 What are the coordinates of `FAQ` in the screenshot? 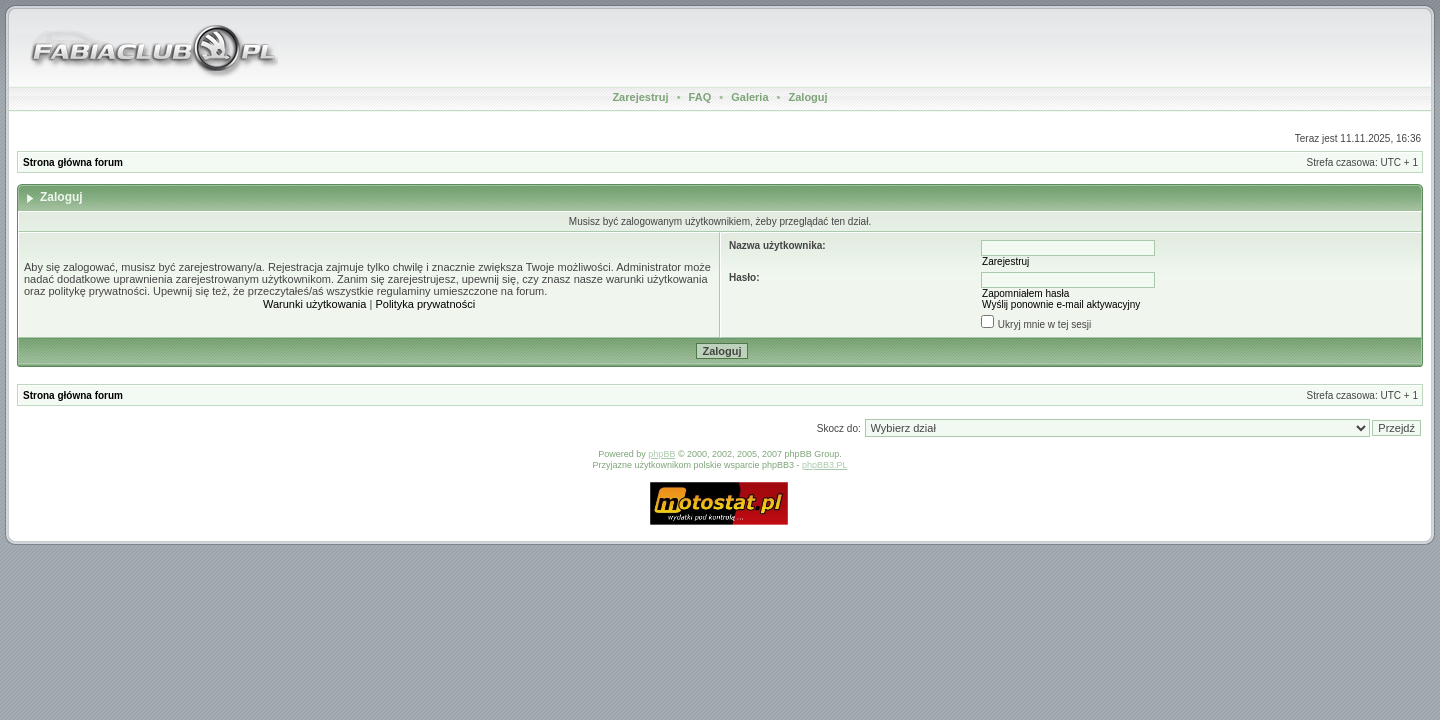 It's located at (700, 97).